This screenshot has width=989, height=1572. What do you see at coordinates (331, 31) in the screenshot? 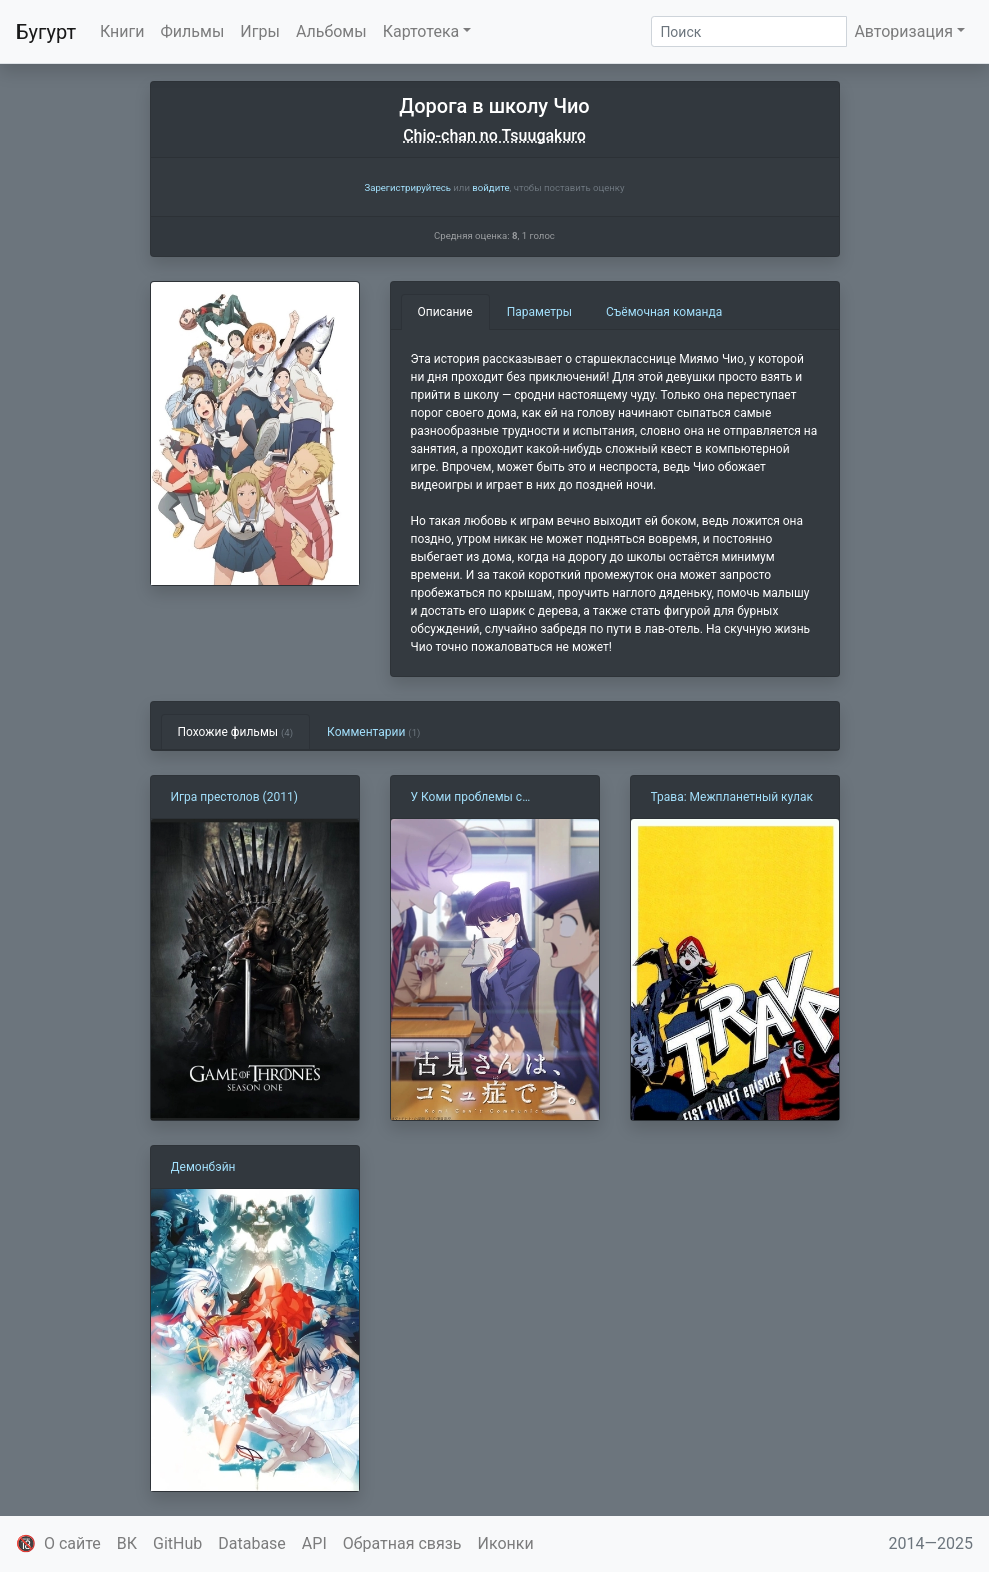
I see `Альбомы` at bounding box center [331, 31].